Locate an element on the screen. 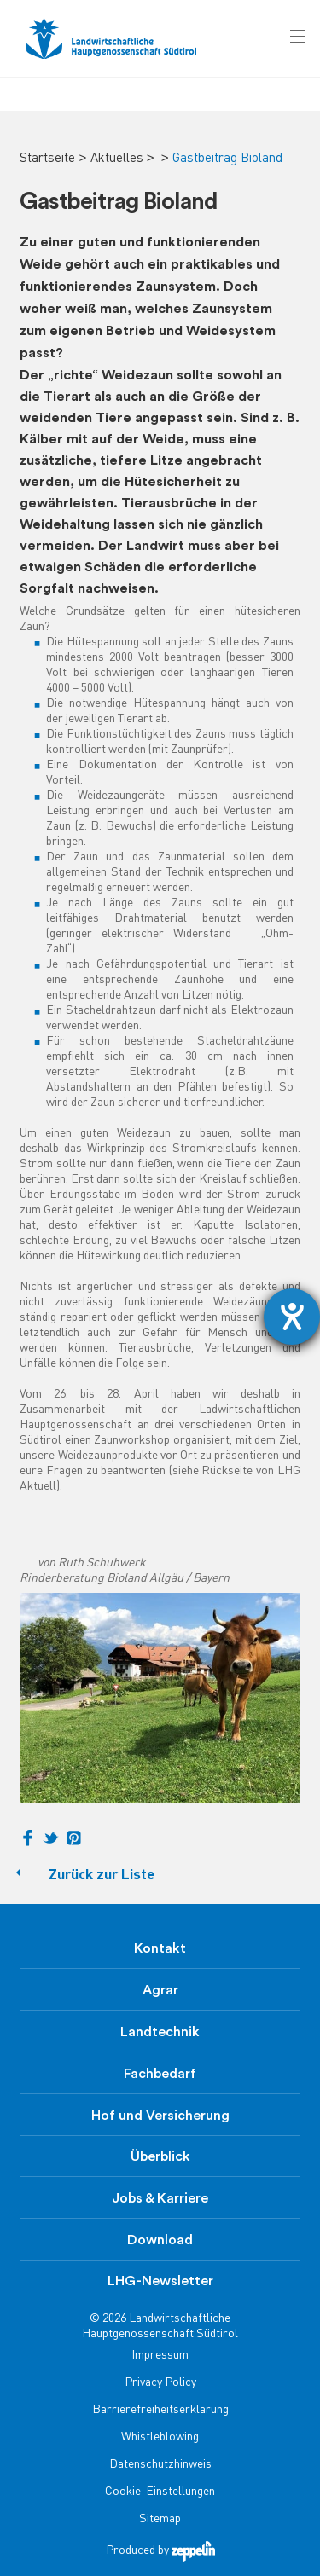  [Hilfetool für Barrierefreiheitseinstellungen öffnen] is located at coordinates (292, 1316).